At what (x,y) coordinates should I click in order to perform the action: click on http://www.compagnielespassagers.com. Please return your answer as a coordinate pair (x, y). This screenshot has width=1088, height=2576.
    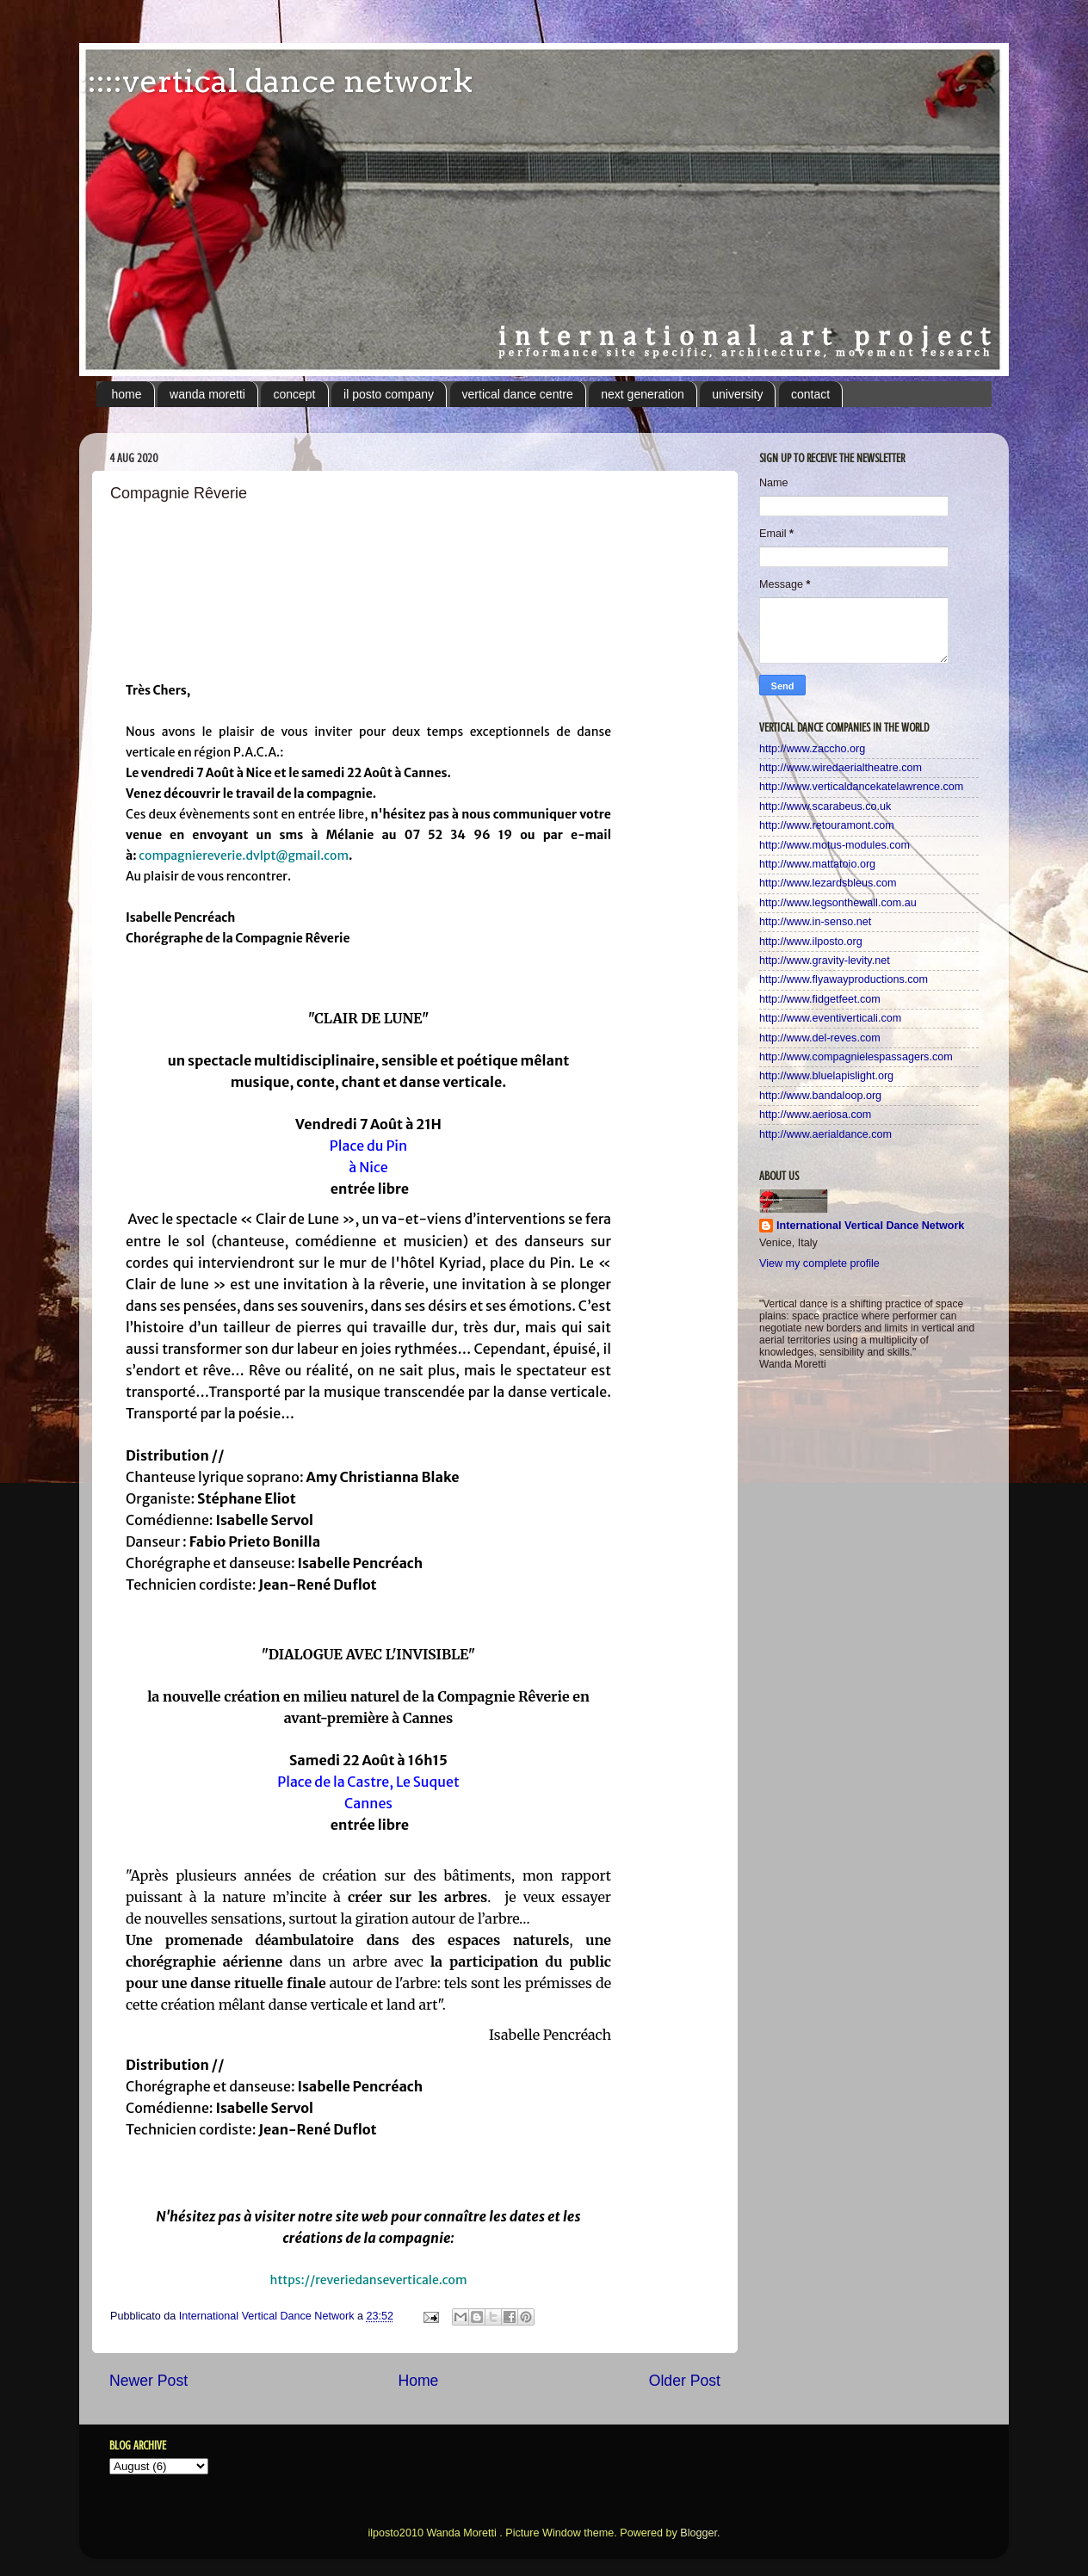
    Looking at the image, I should click on (856, 1057).